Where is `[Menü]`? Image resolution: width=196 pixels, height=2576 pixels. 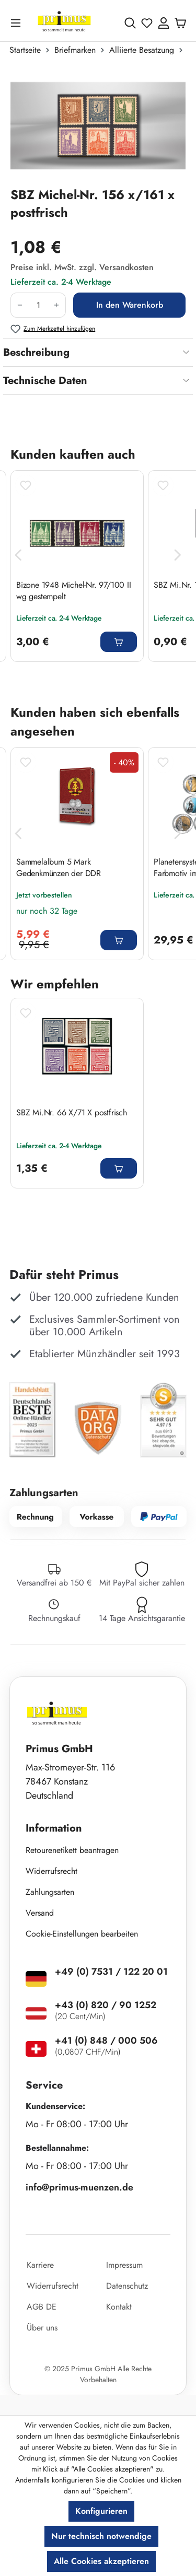 [Menü] is located at coordinates (17, 22).